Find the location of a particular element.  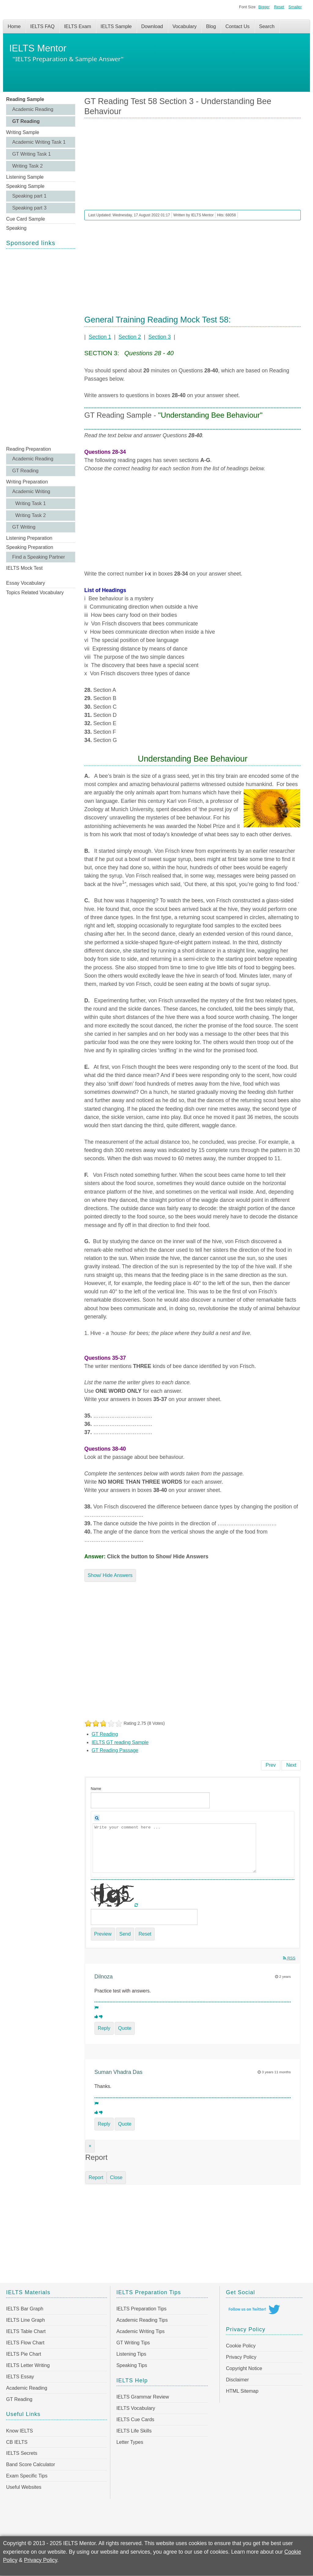

Academic Writing Tips is located at coordinates (140, 2331).